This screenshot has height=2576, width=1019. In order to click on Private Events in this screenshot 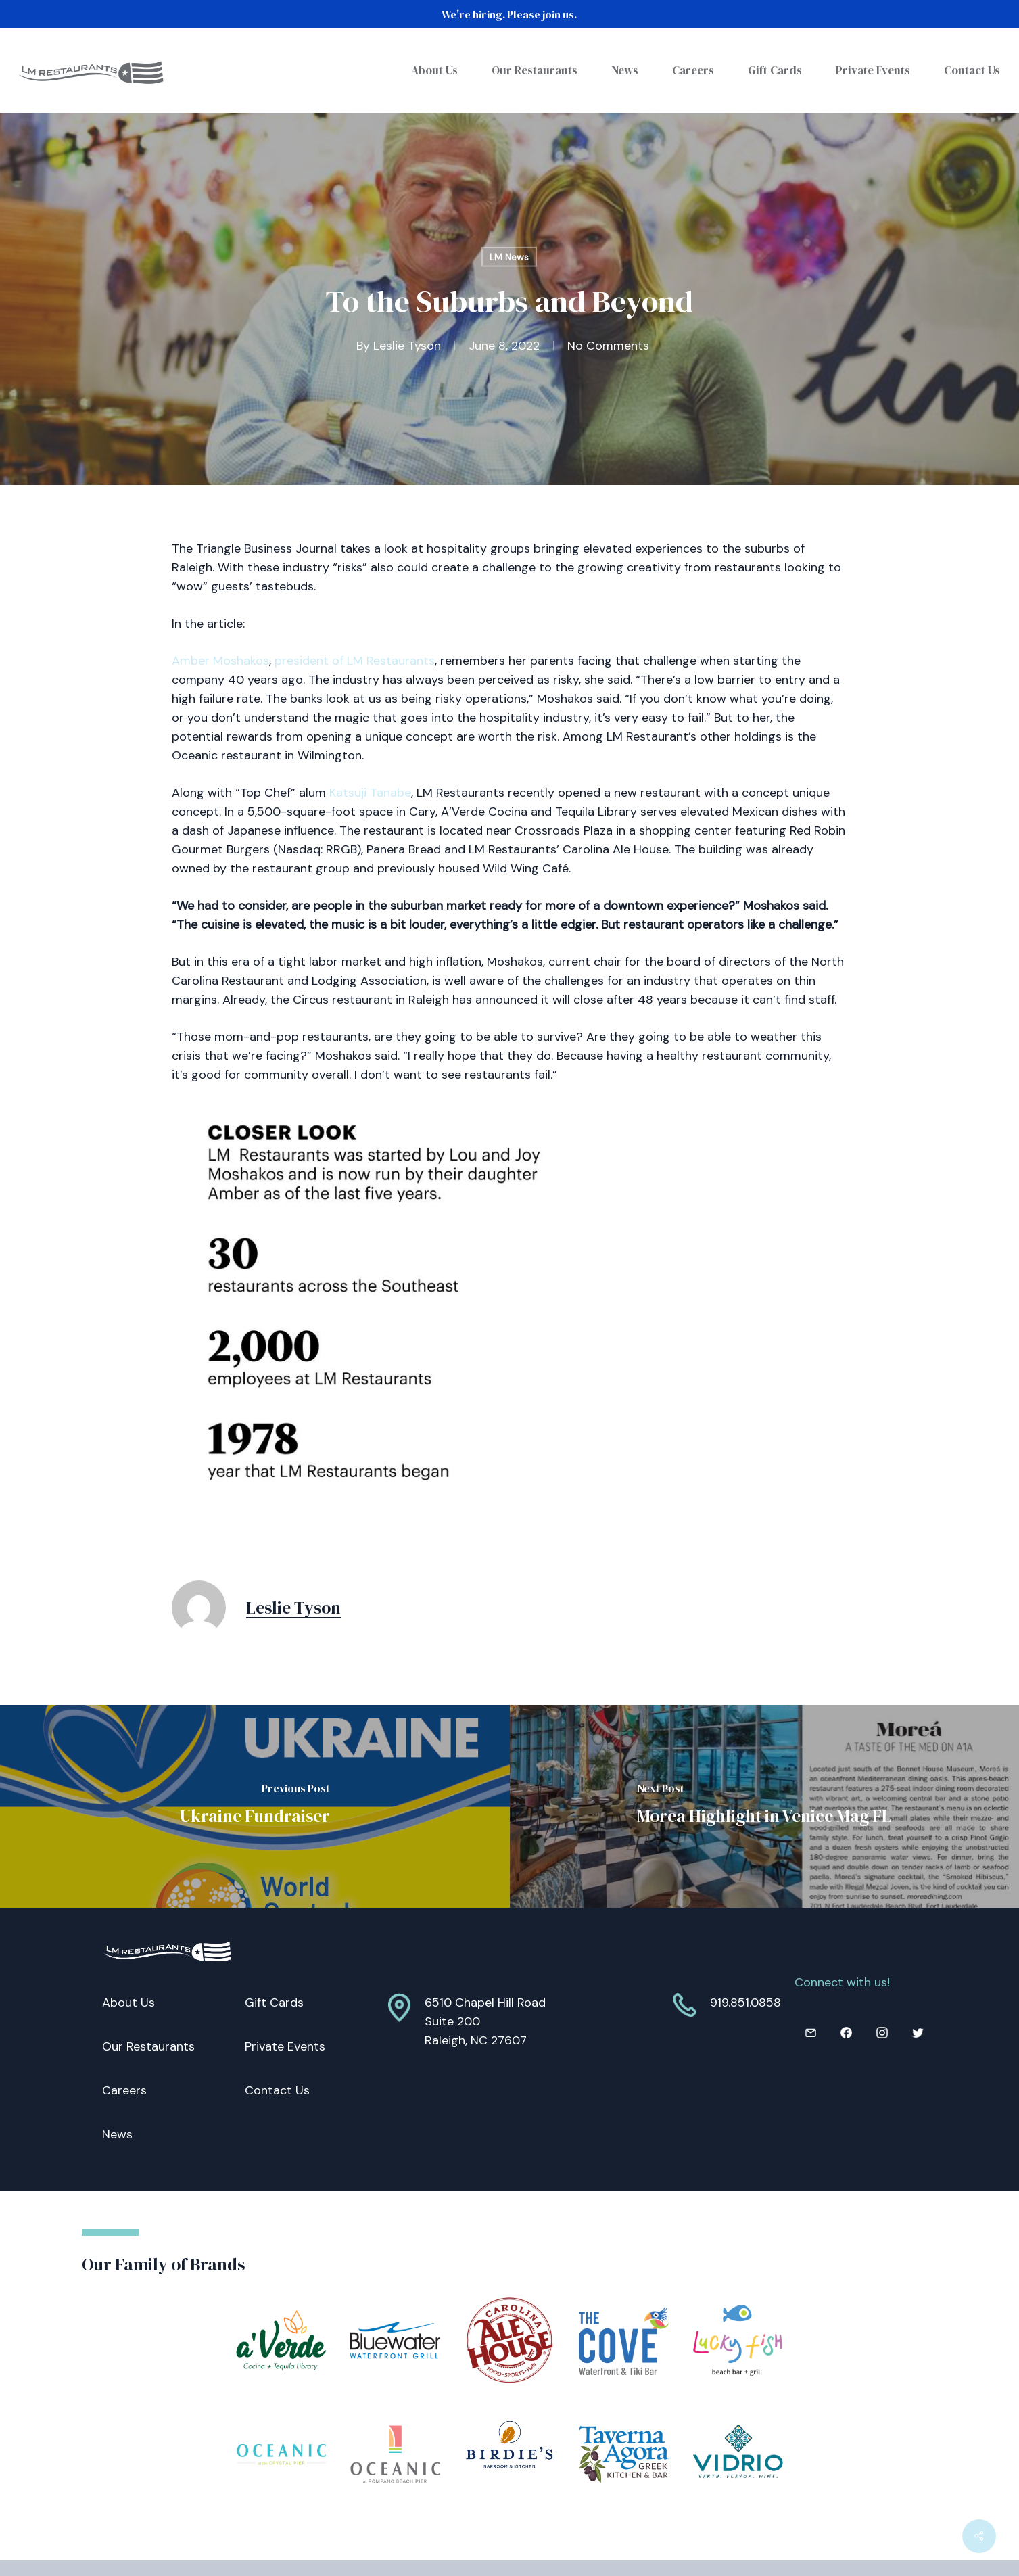, I will do `click(285, 2046)`.